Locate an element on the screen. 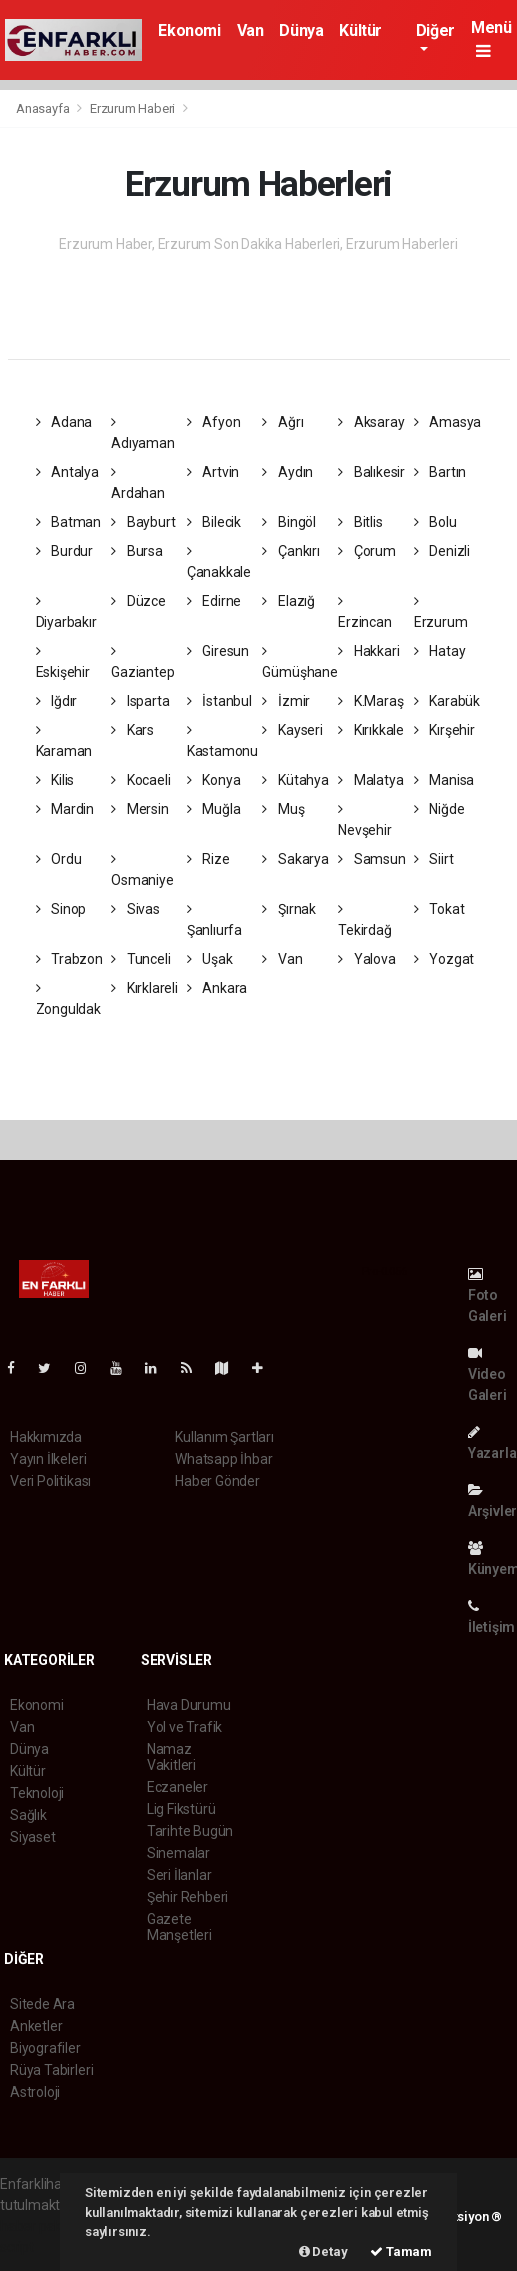 The height and width of the screenshot is (2271, 517). Muğla is located at coordinates (214, 809).